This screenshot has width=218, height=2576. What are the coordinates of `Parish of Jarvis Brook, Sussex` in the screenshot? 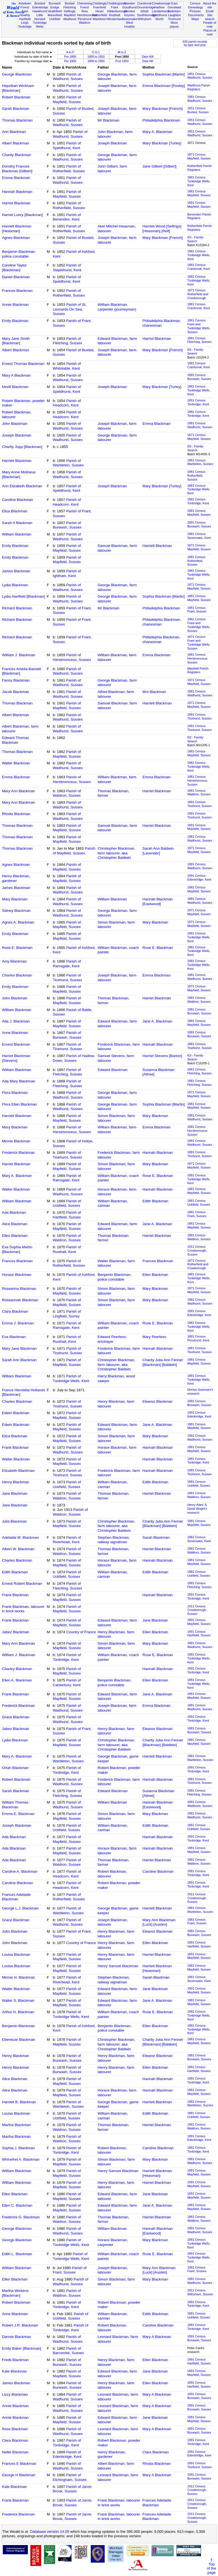 It's located at (72, 2489).